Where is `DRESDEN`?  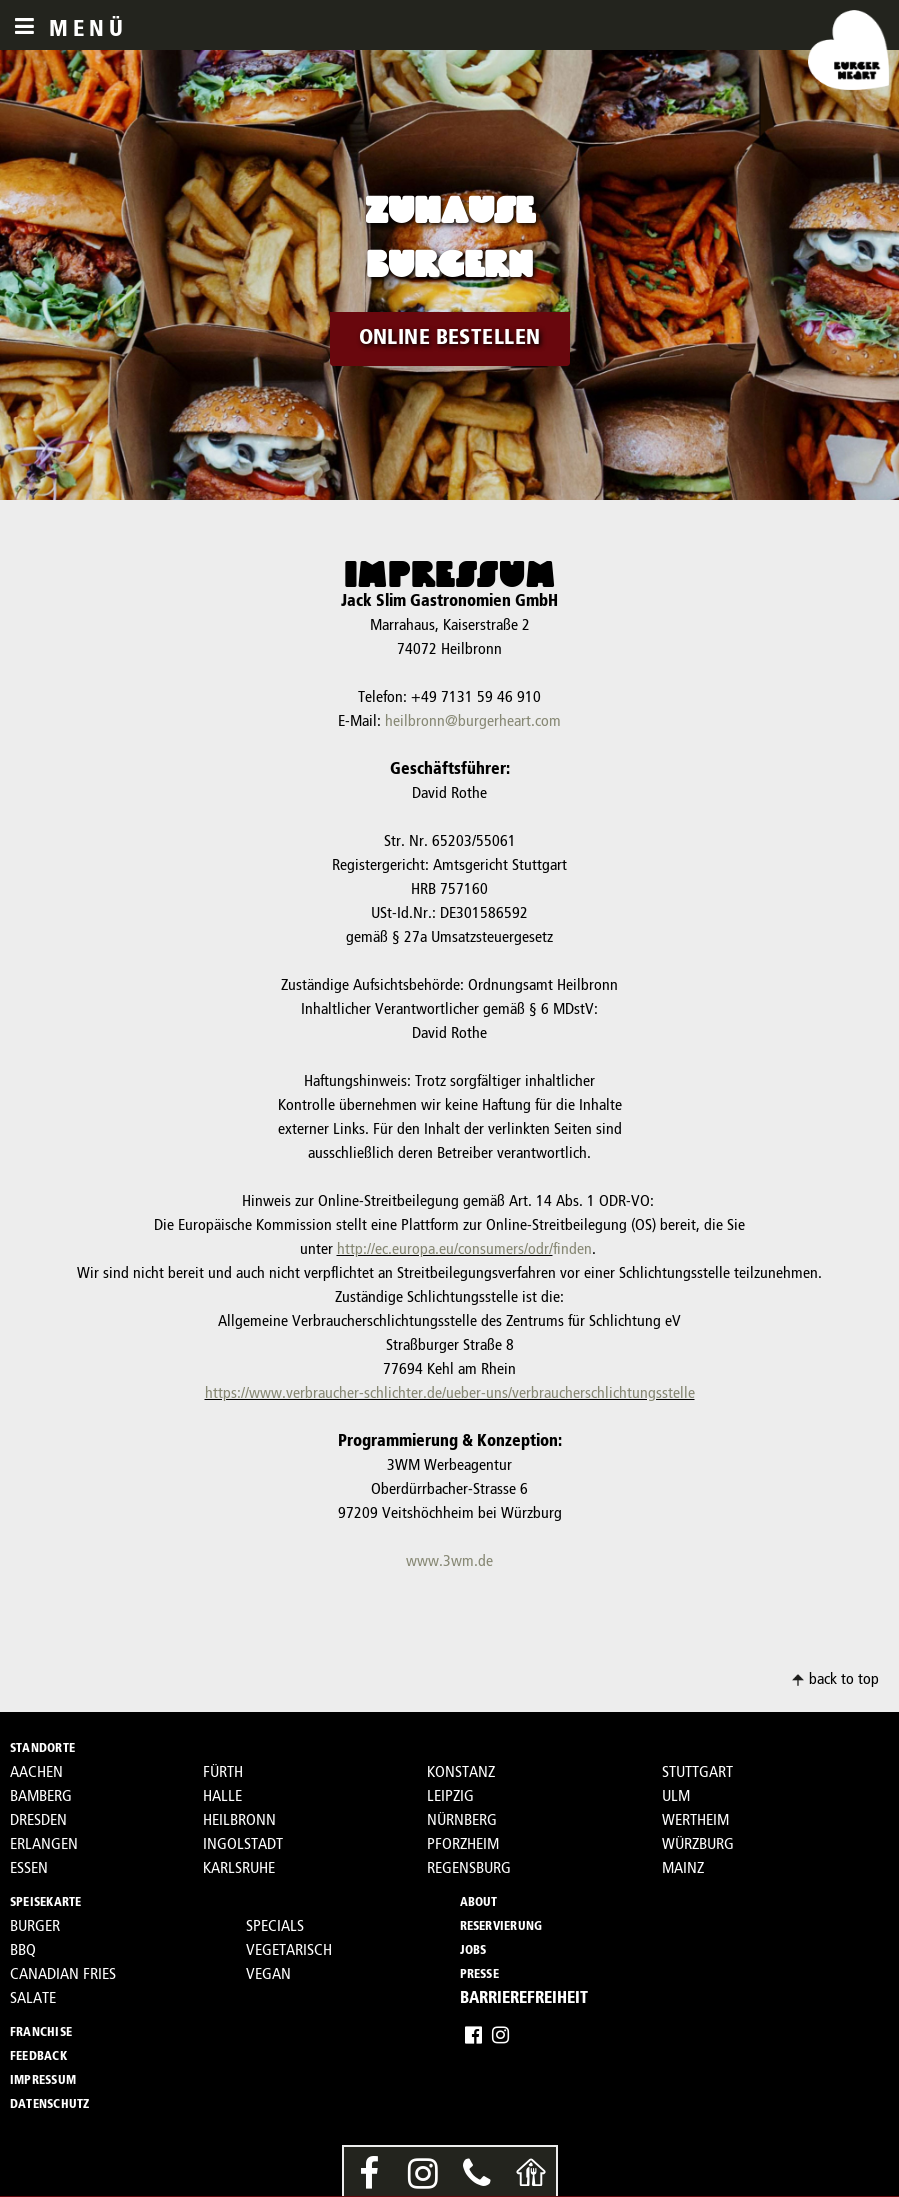
DRESDEN is located at coordinates (38, 1821).